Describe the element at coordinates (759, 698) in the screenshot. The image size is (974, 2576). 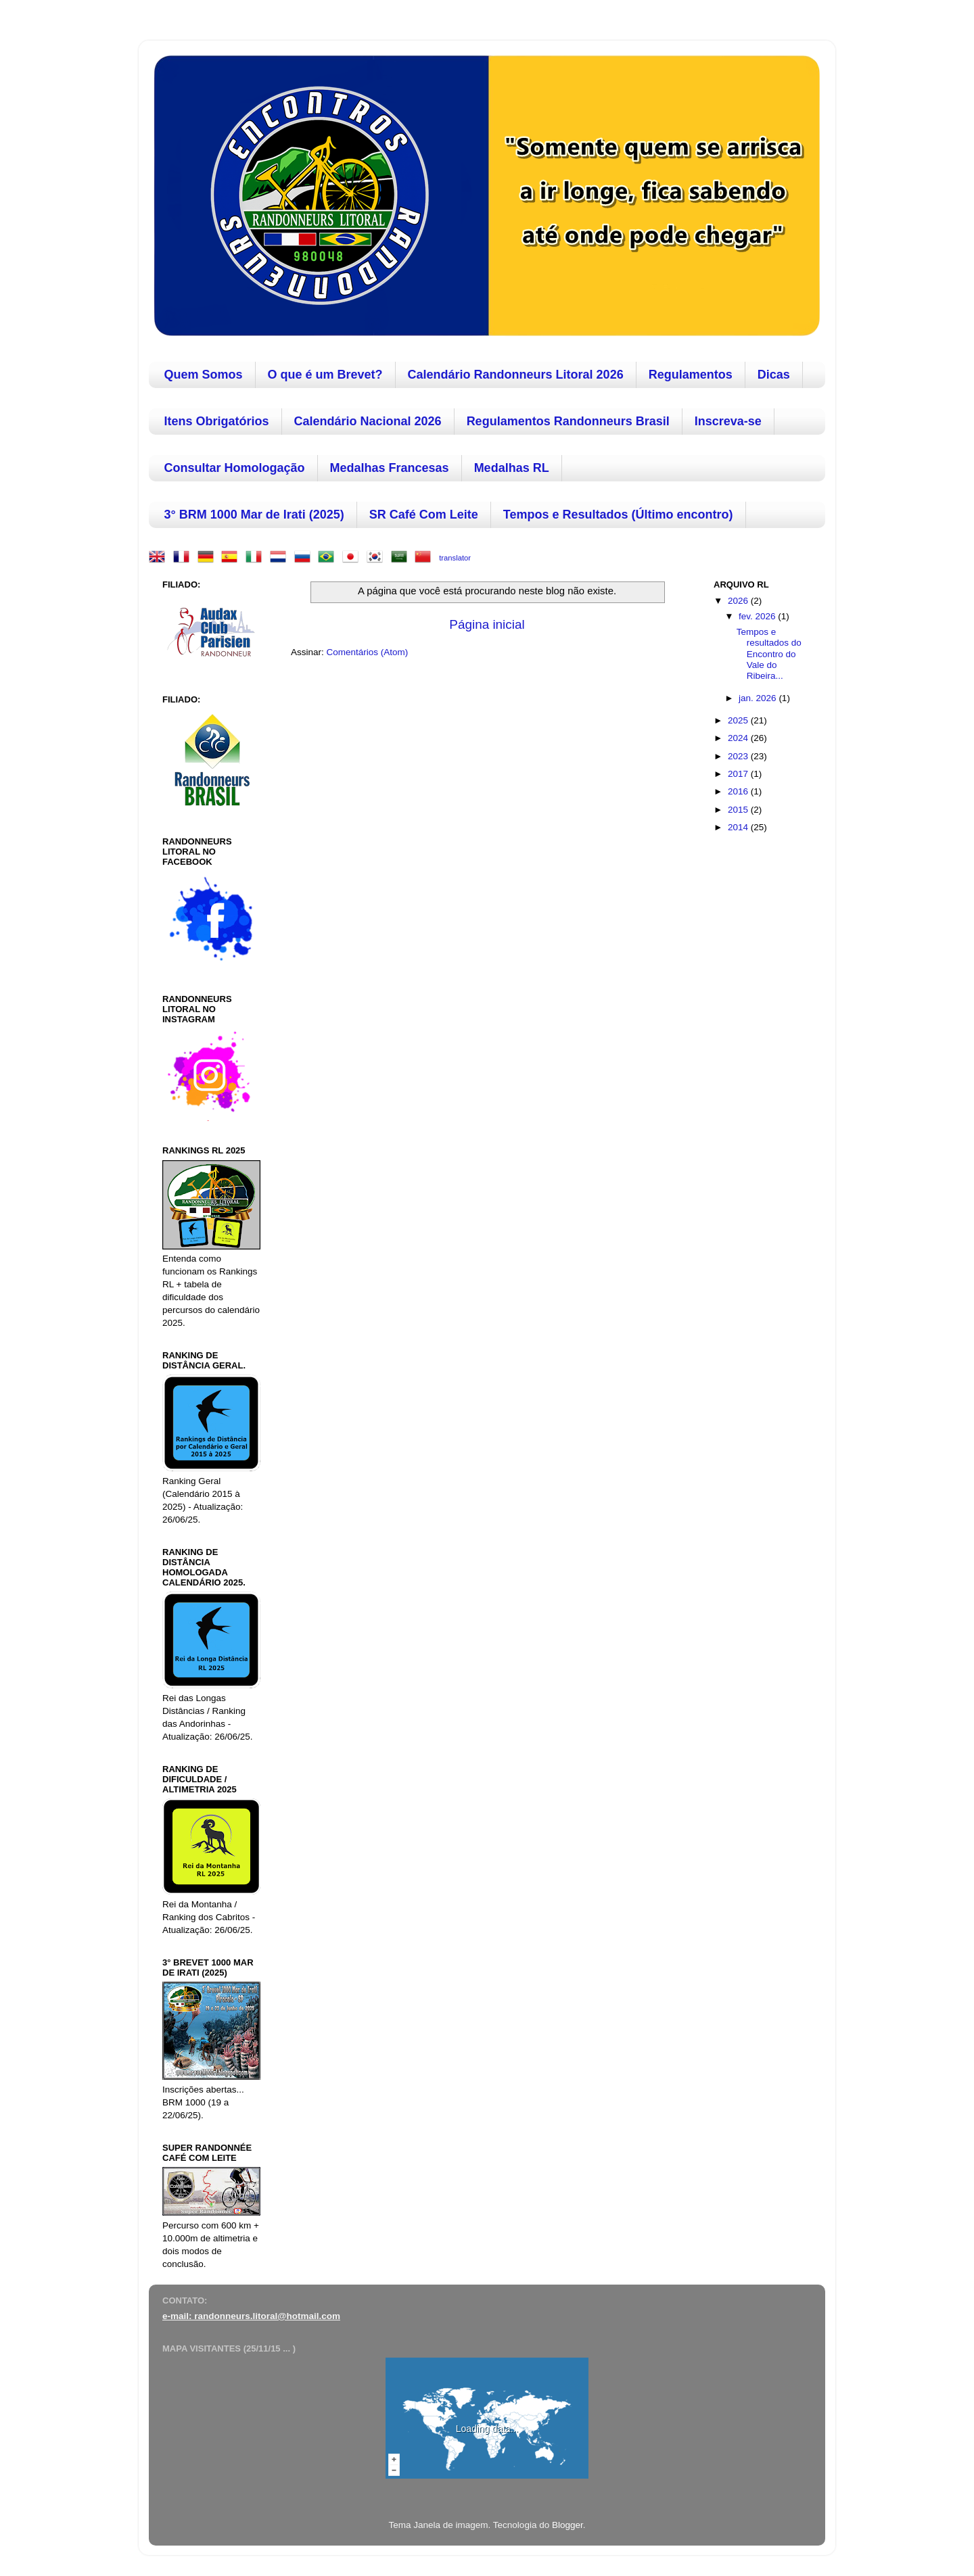
I see `jan. 2026` at that location.